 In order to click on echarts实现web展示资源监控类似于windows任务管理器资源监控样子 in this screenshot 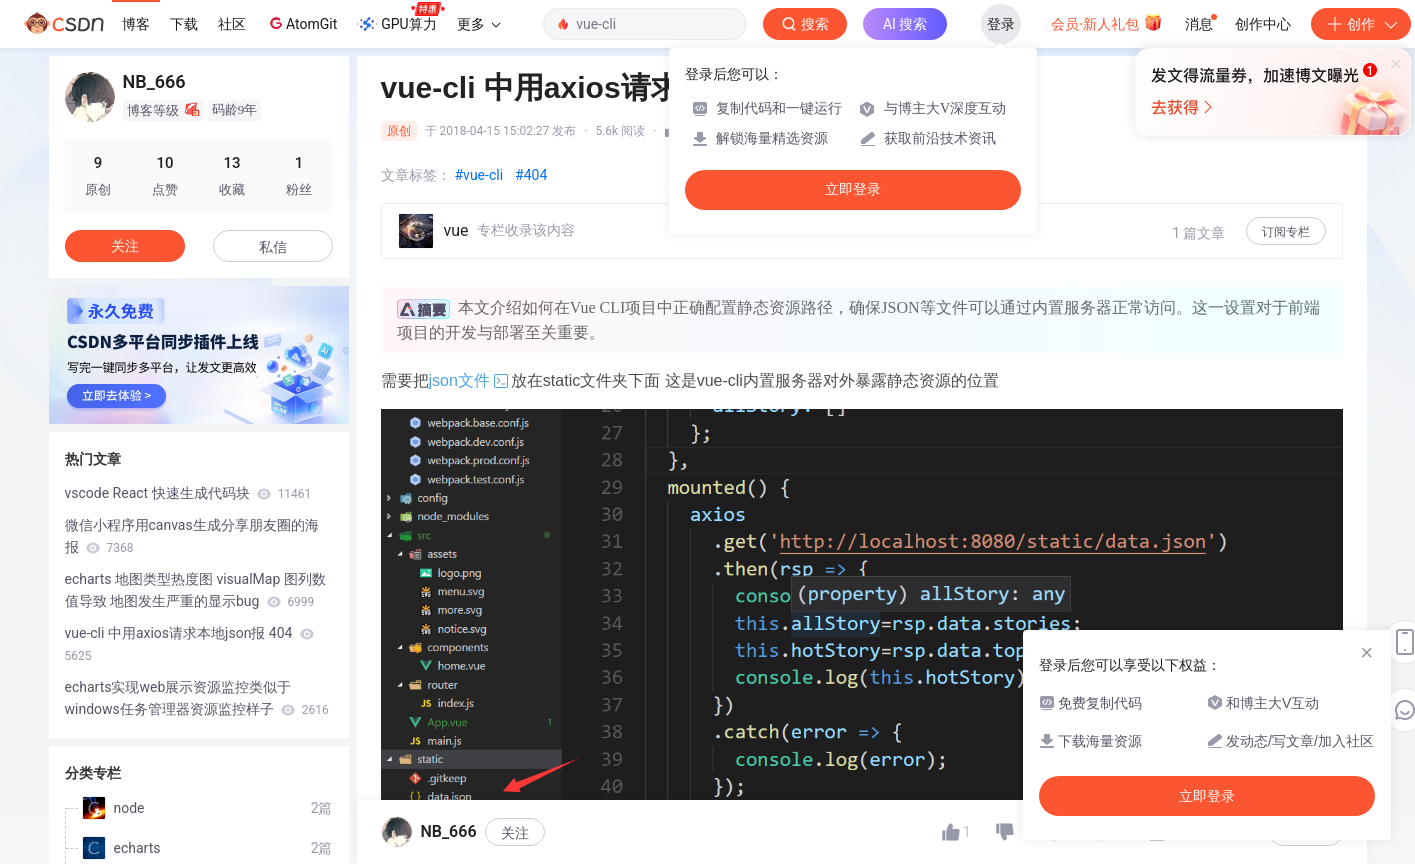, I will do `click(197, 698)`.